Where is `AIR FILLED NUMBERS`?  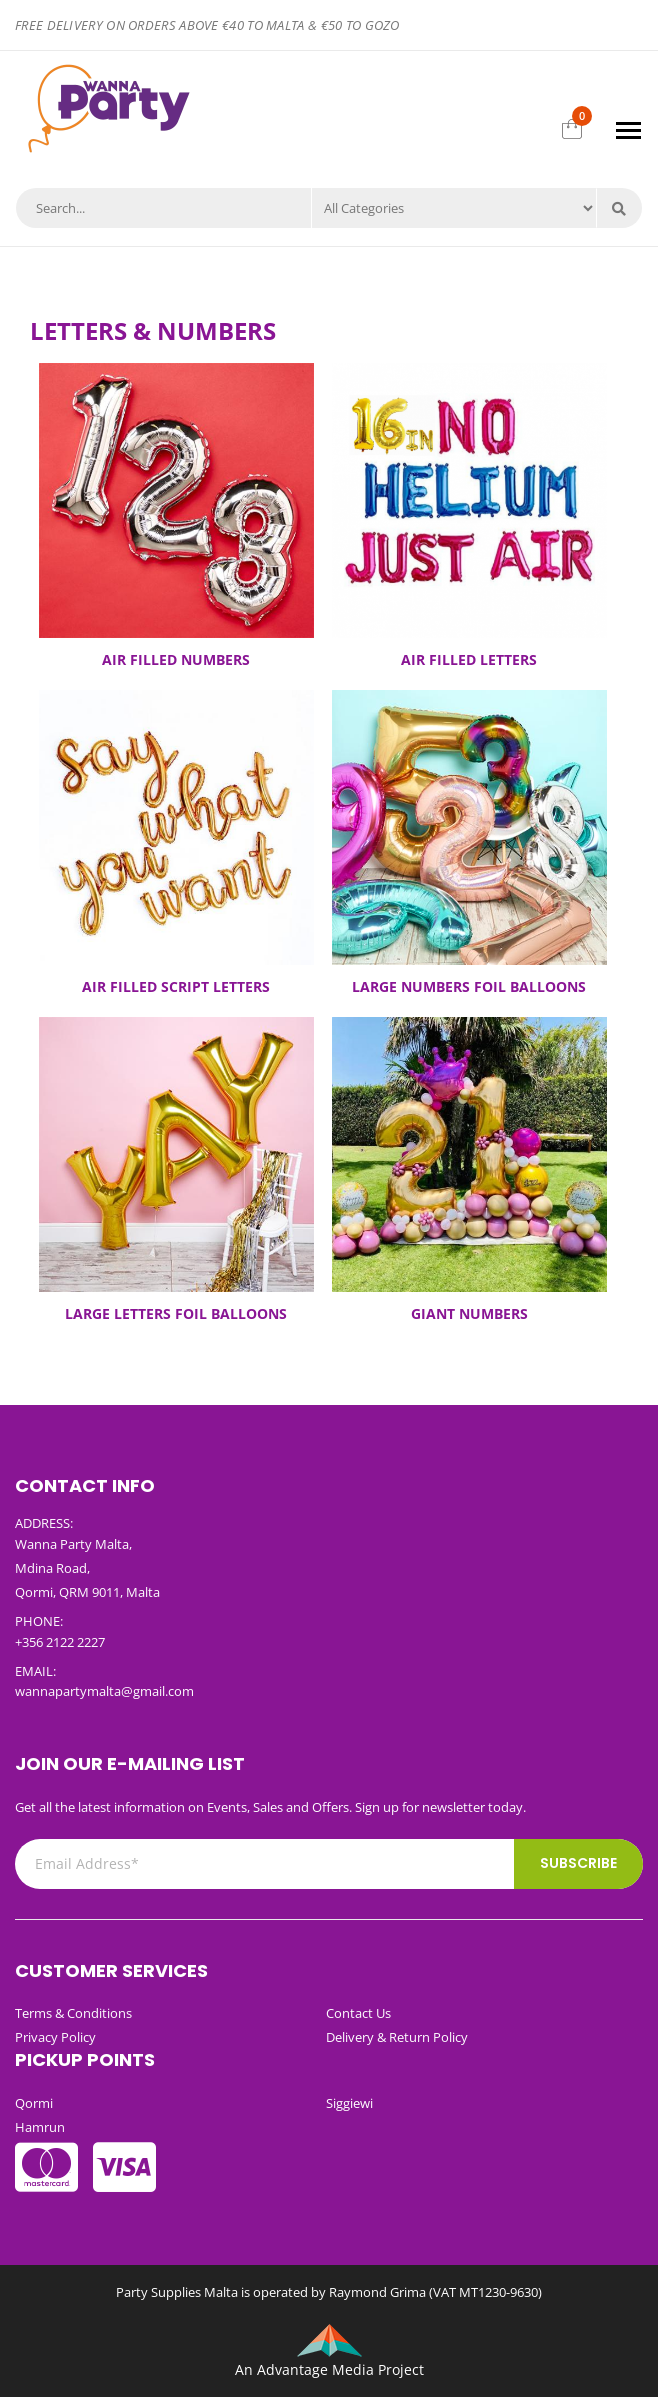
AIR FILLED NUMBERS is located at coordinates (176, 659).